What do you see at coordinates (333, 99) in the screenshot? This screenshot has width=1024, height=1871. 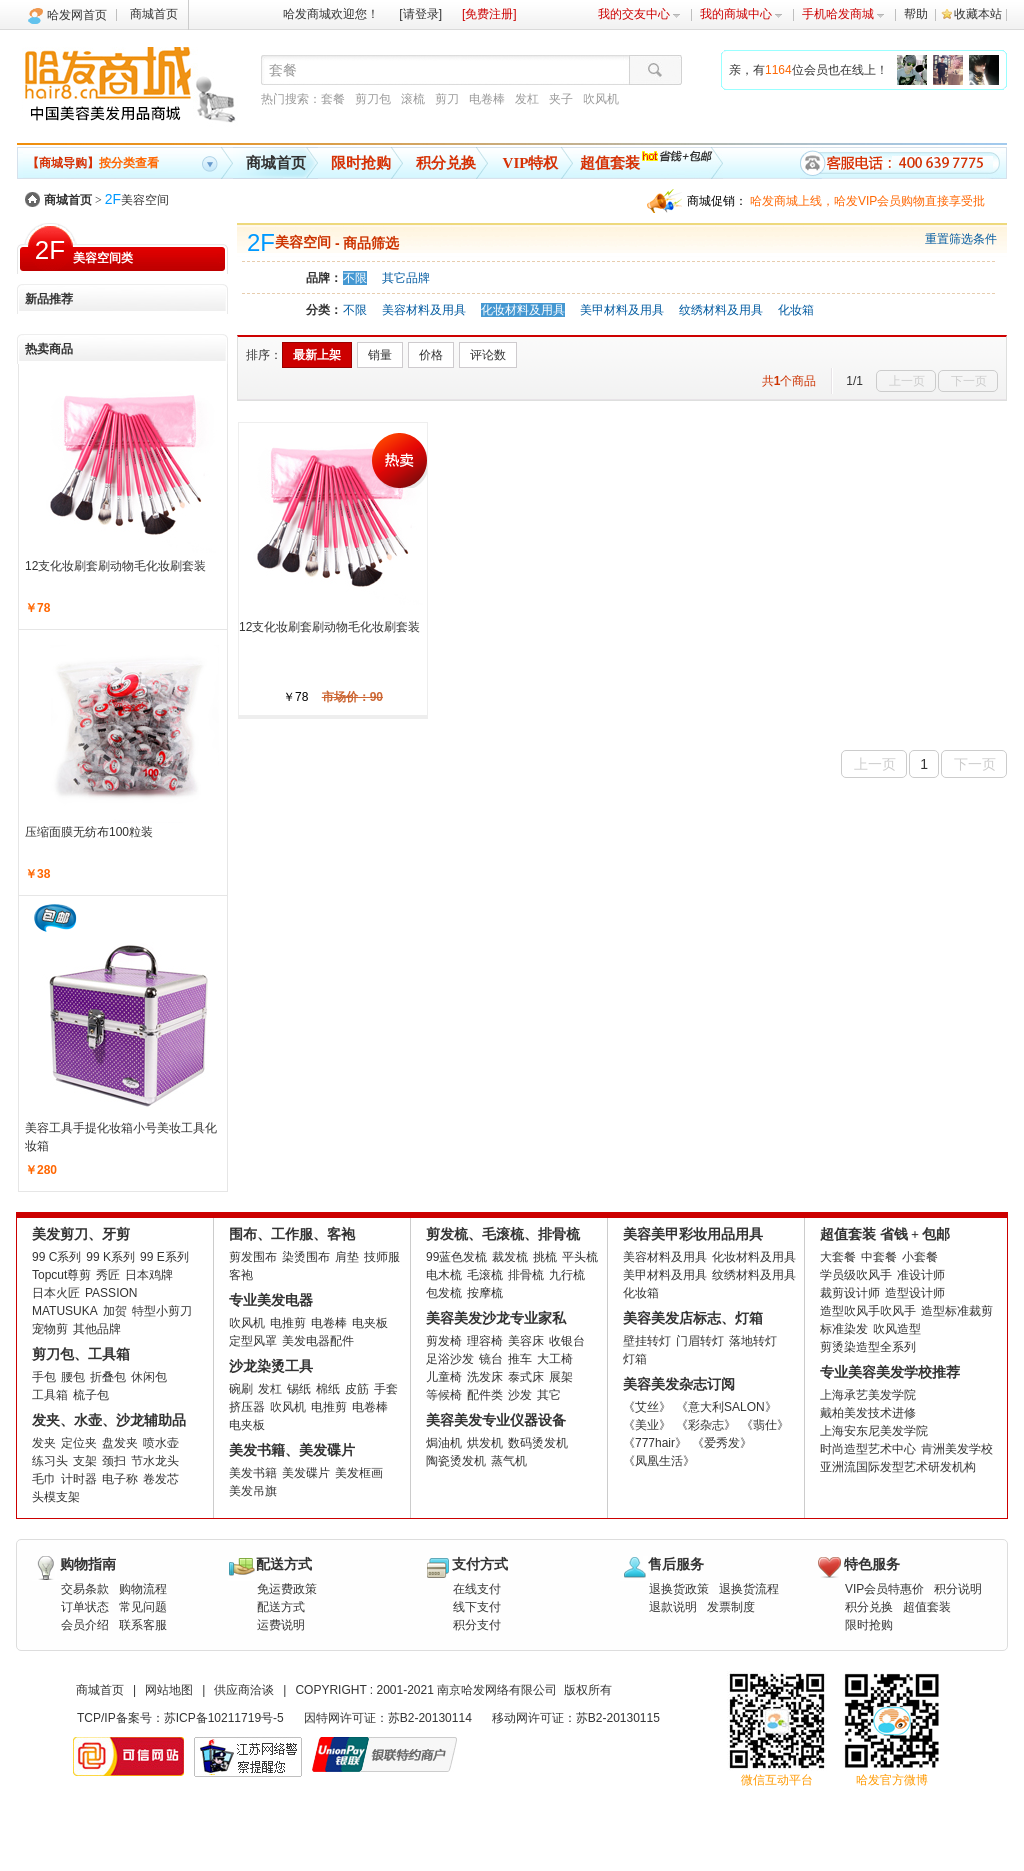 I see `套餐` at bounding box center [333, 99].